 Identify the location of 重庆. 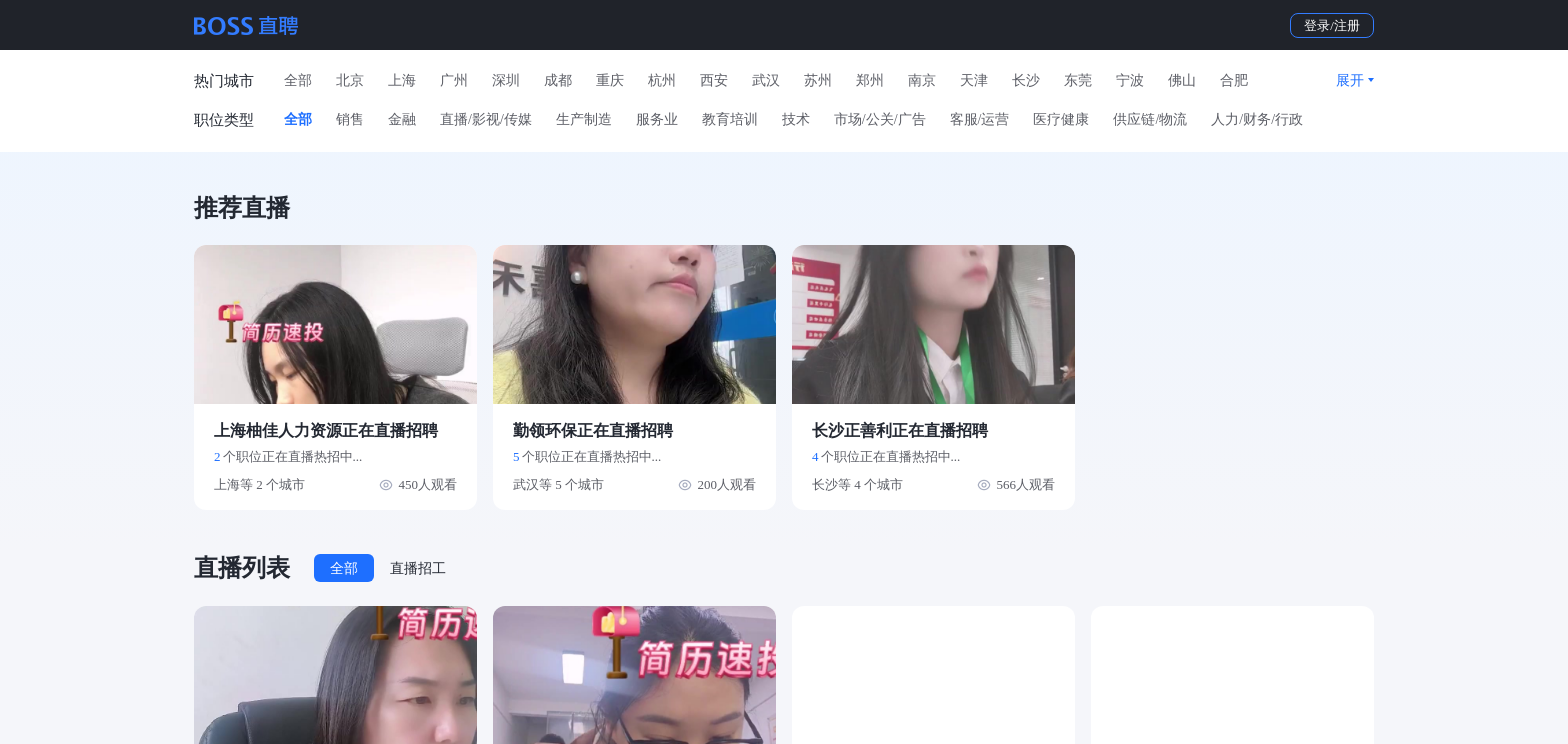
(610, 80).